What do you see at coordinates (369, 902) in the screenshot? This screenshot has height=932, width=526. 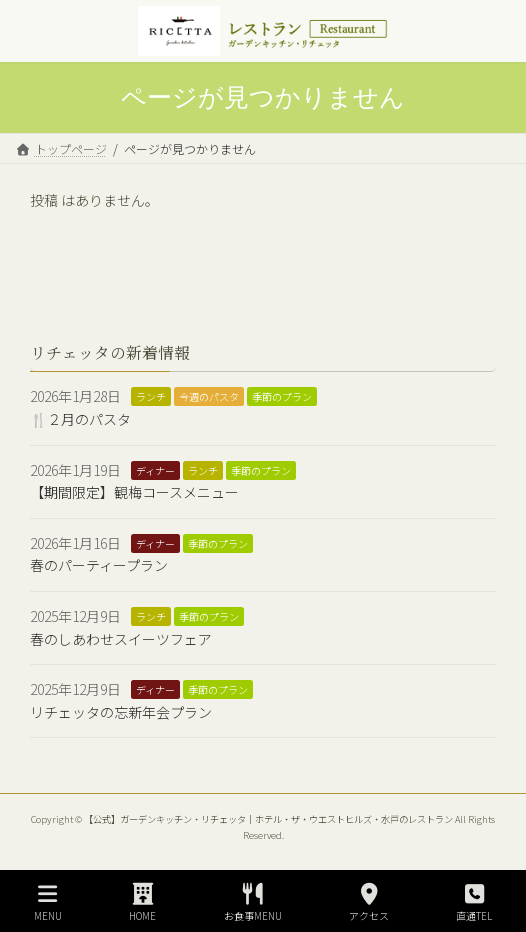 I see `アクセス` at bounding box center [369, 902].